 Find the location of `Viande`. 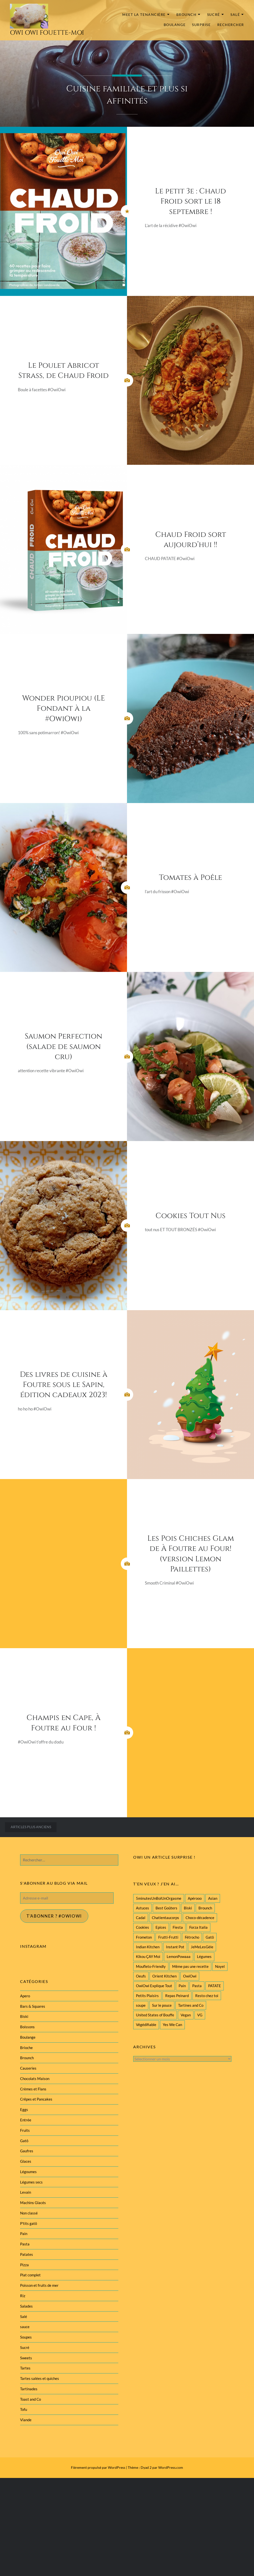

Viande is located at coordinates (26, 2420).